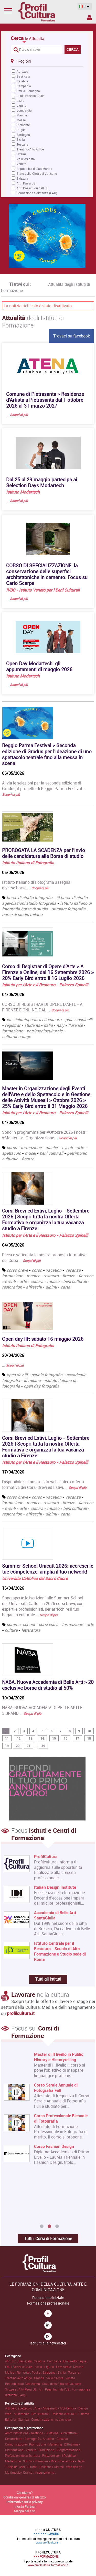  I want to click on vacation, so click(53, 1270).